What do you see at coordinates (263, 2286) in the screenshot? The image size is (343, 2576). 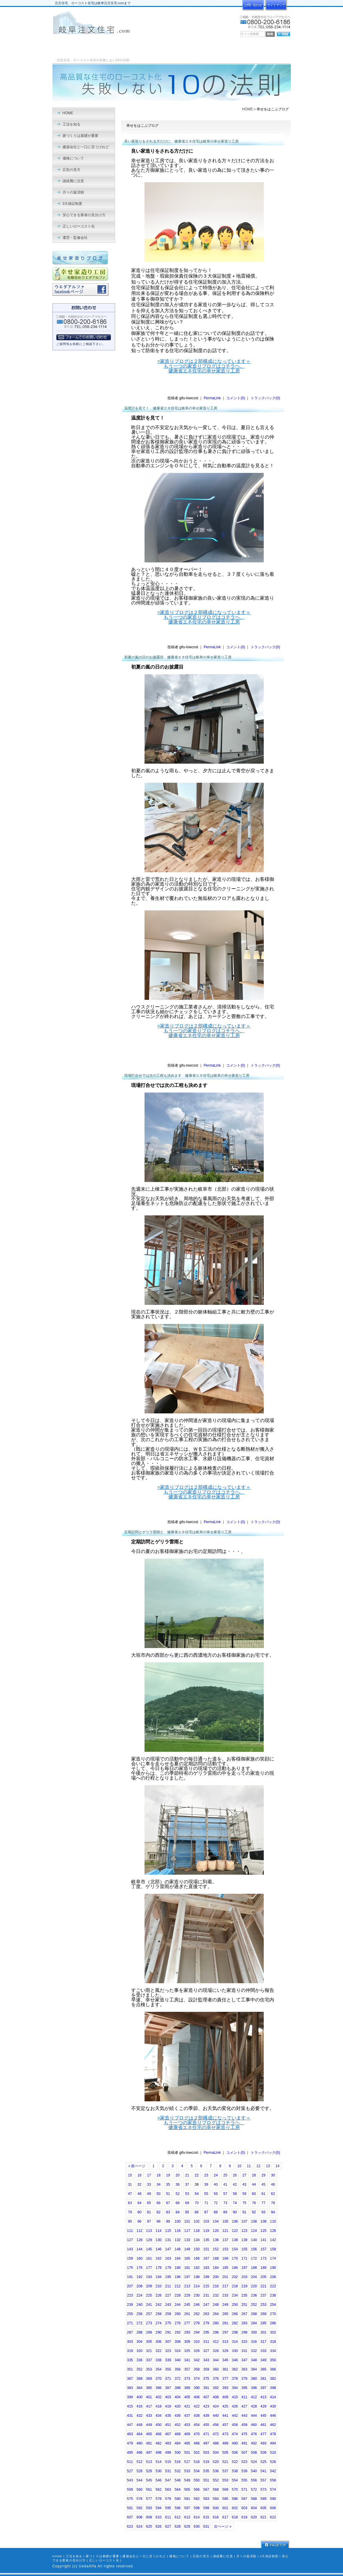 I see `221` at bounding box center [263, 2286].